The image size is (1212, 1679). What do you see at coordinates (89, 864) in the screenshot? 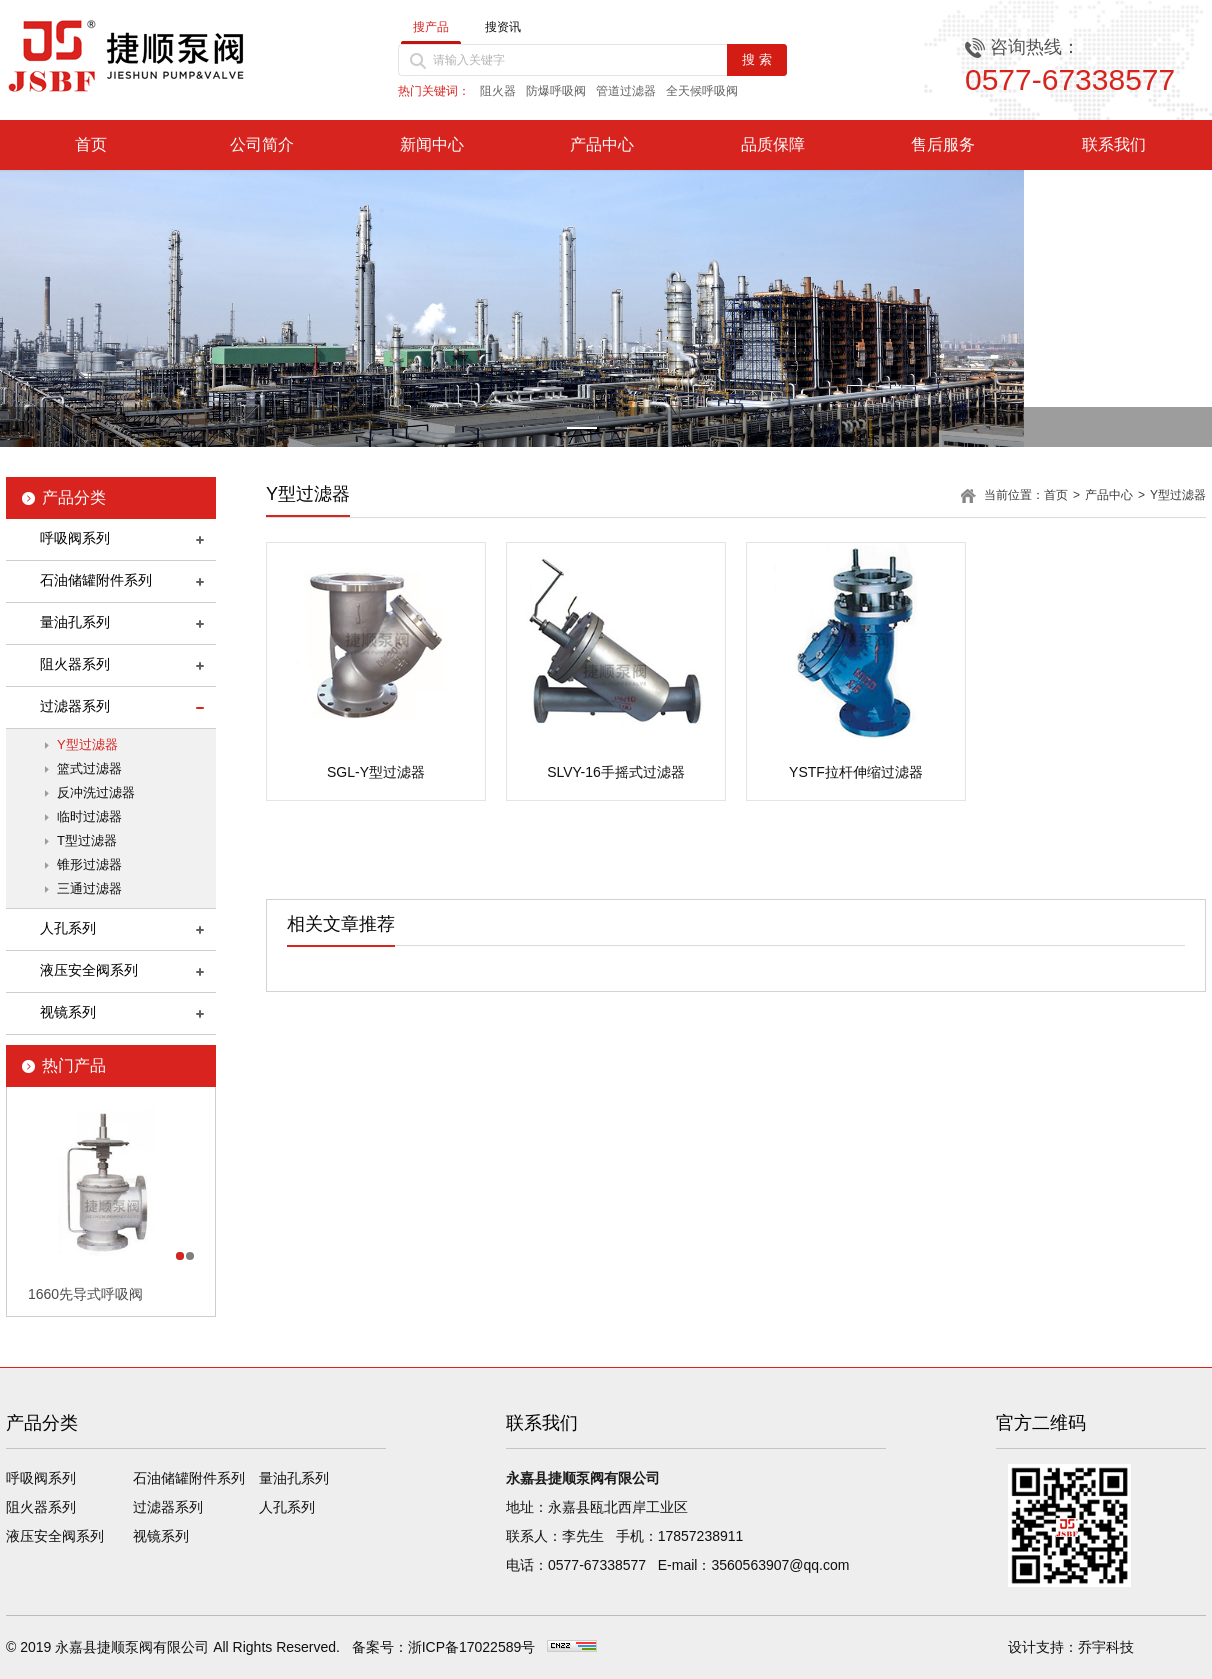
I see `锥形过滤器` at bounding box center [89, 864].